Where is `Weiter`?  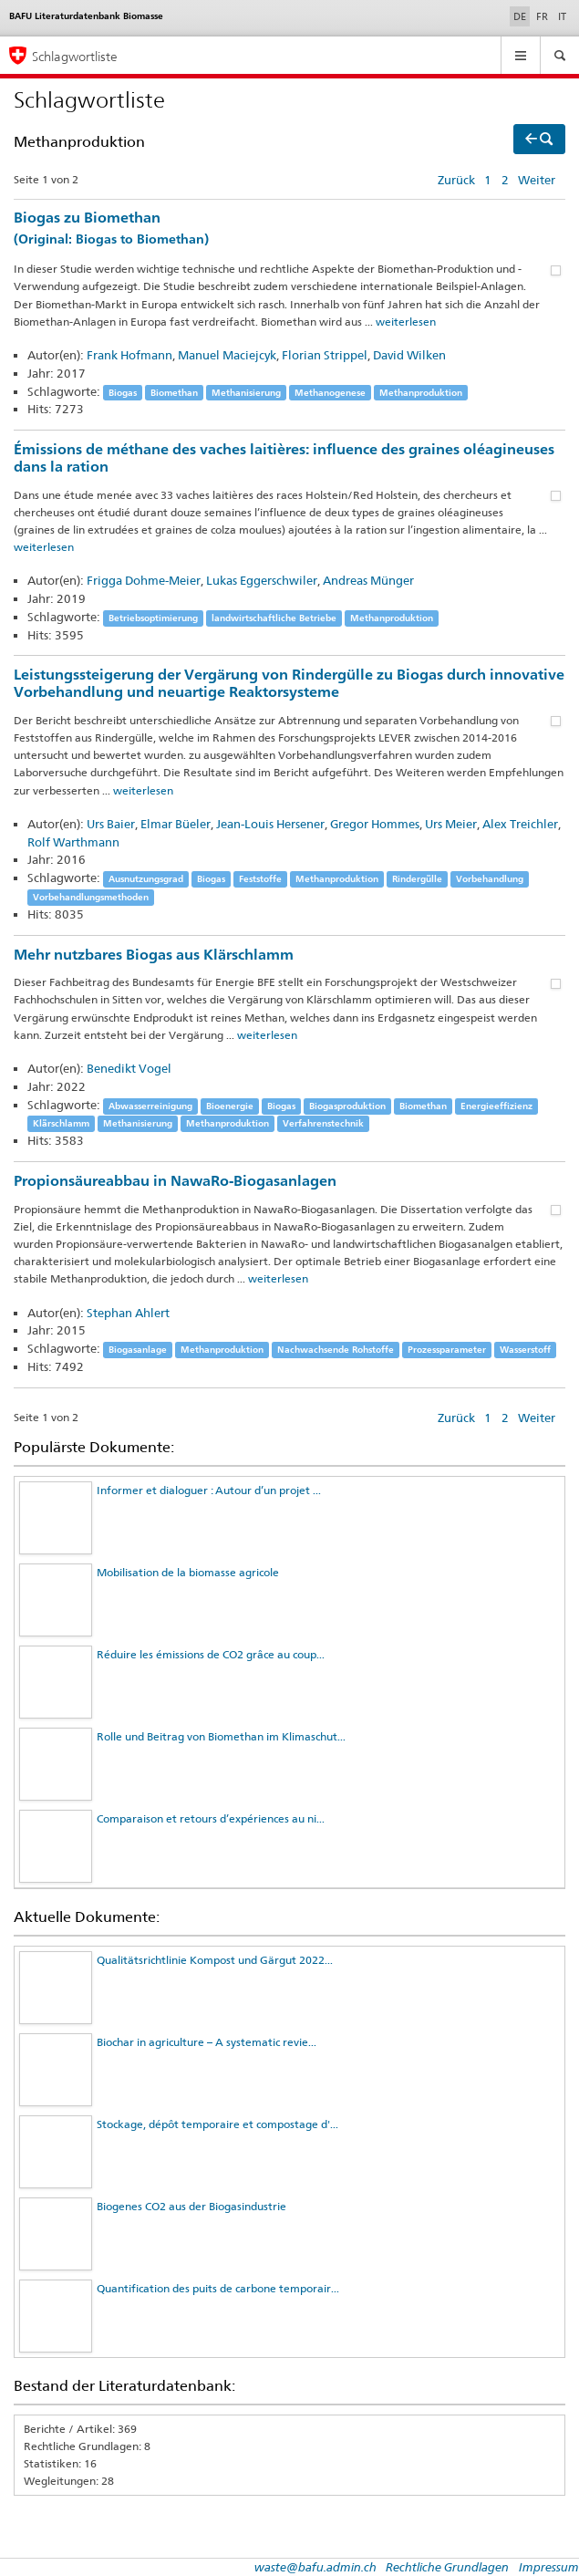
Weiter is located at coordinates (536, 179).